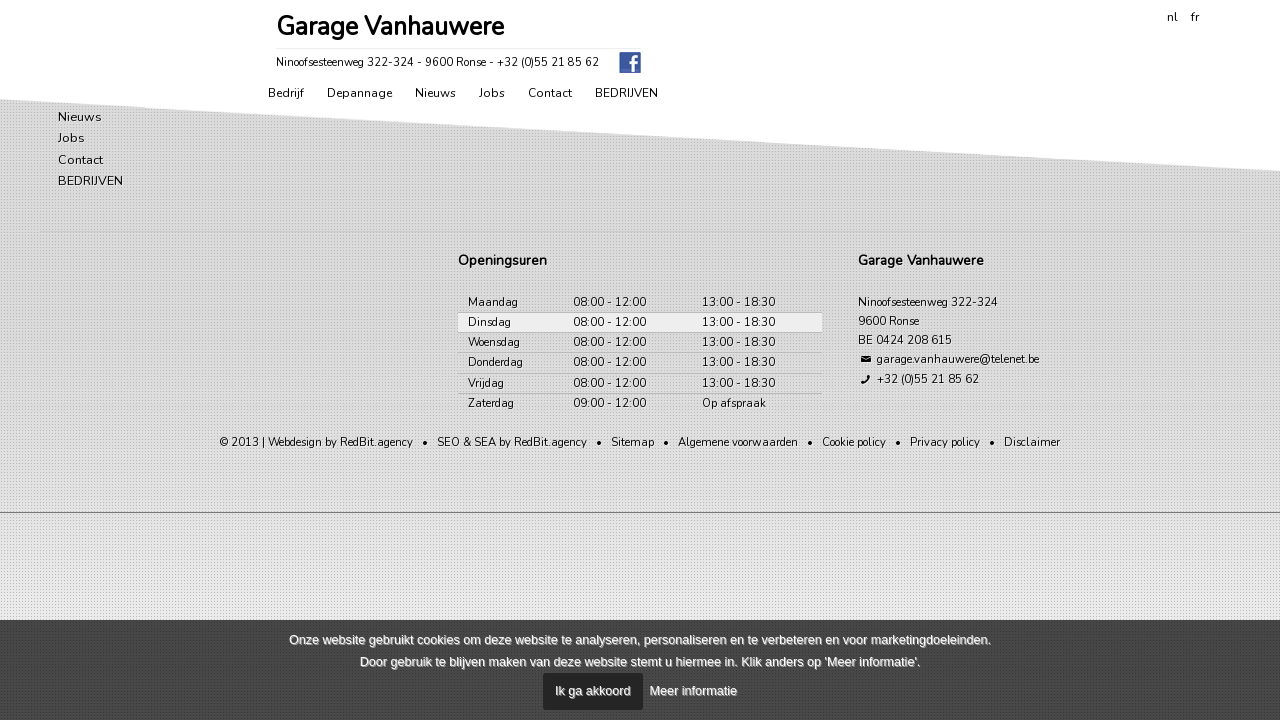 The width and height of the screenshot is (1280, 720). Describe the element at coordinates (376, 442) in the screenshot. I see `RedBit.agency` at that location.